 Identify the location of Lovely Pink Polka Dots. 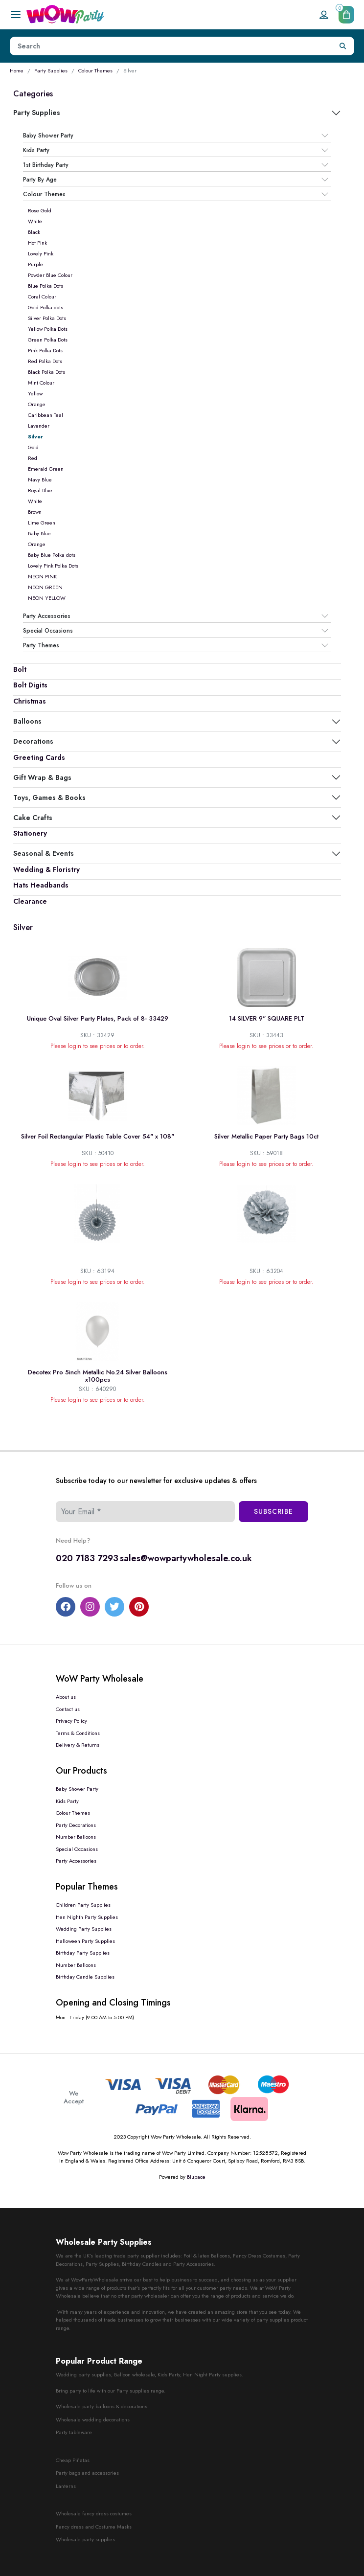
(53, 565).